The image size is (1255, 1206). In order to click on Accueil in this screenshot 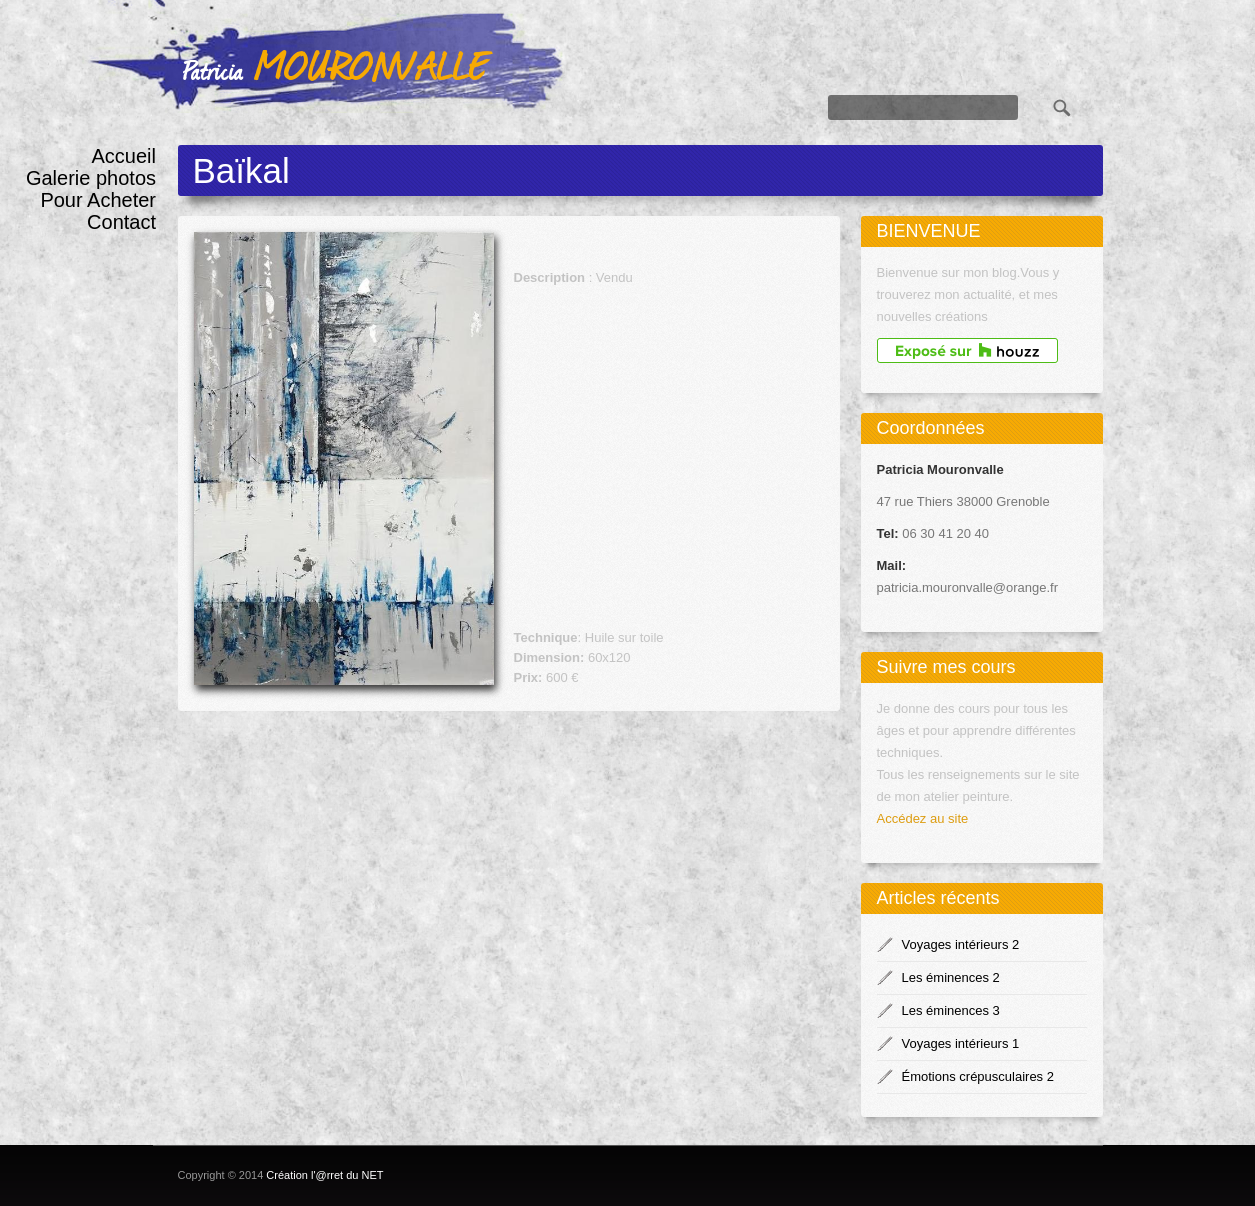, I will do `click(124, 156)`.